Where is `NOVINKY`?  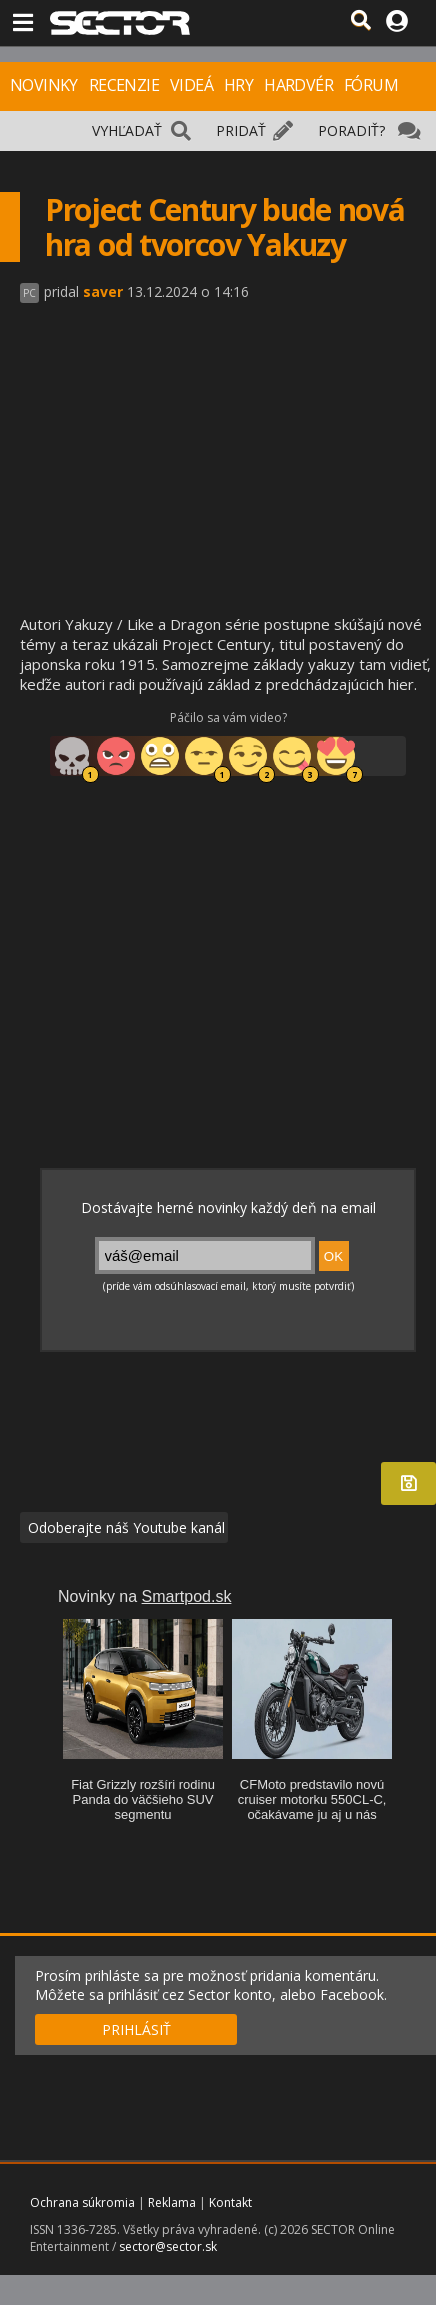
NOVINKY is located at coordinates (44, 85).